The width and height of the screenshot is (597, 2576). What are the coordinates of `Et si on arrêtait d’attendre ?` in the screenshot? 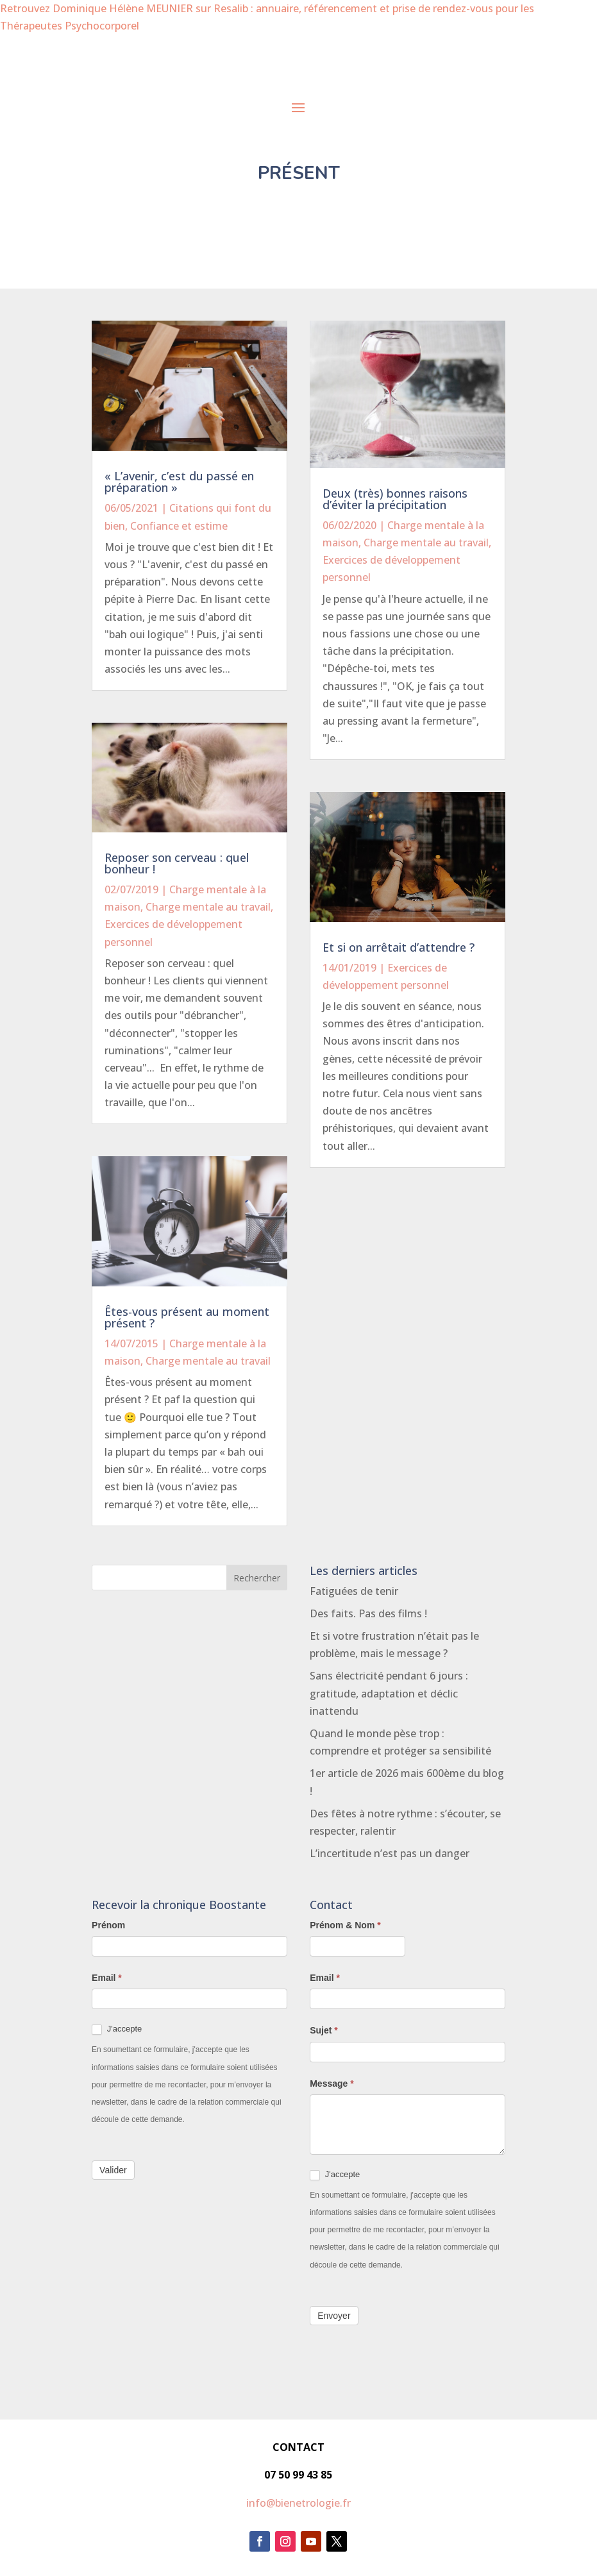 It's located at (399, 947).